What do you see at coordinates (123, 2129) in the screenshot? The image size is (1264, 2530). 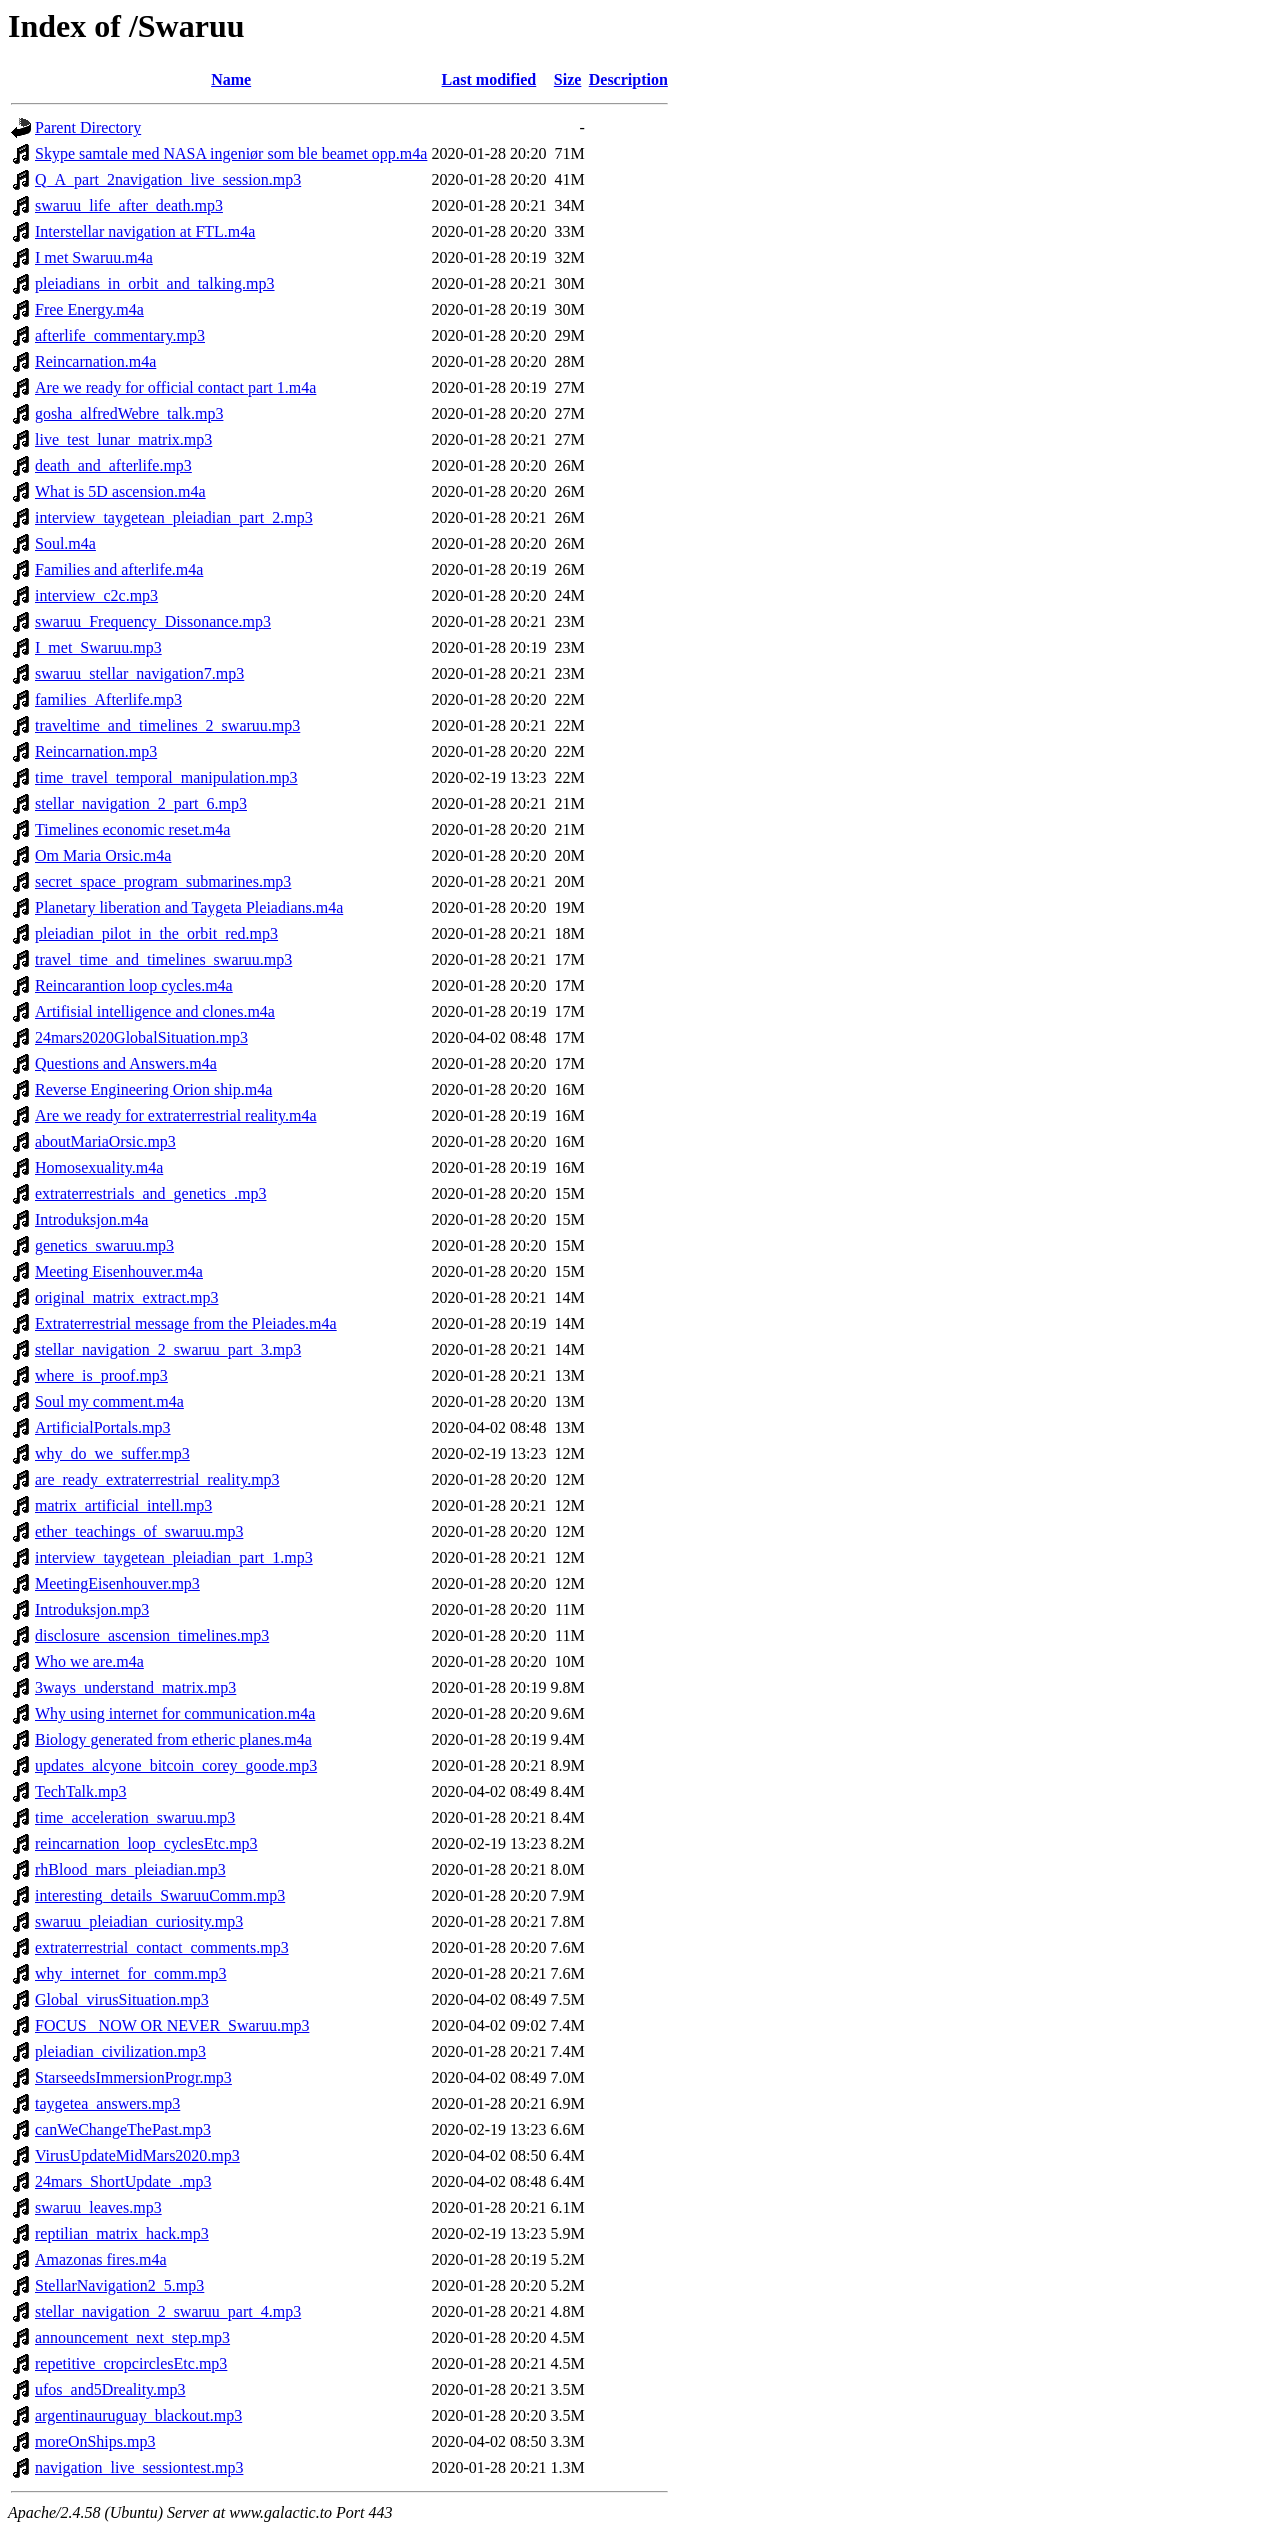 I see `canWeChangeThePast.mp3` at bounding box center [123, 2129].